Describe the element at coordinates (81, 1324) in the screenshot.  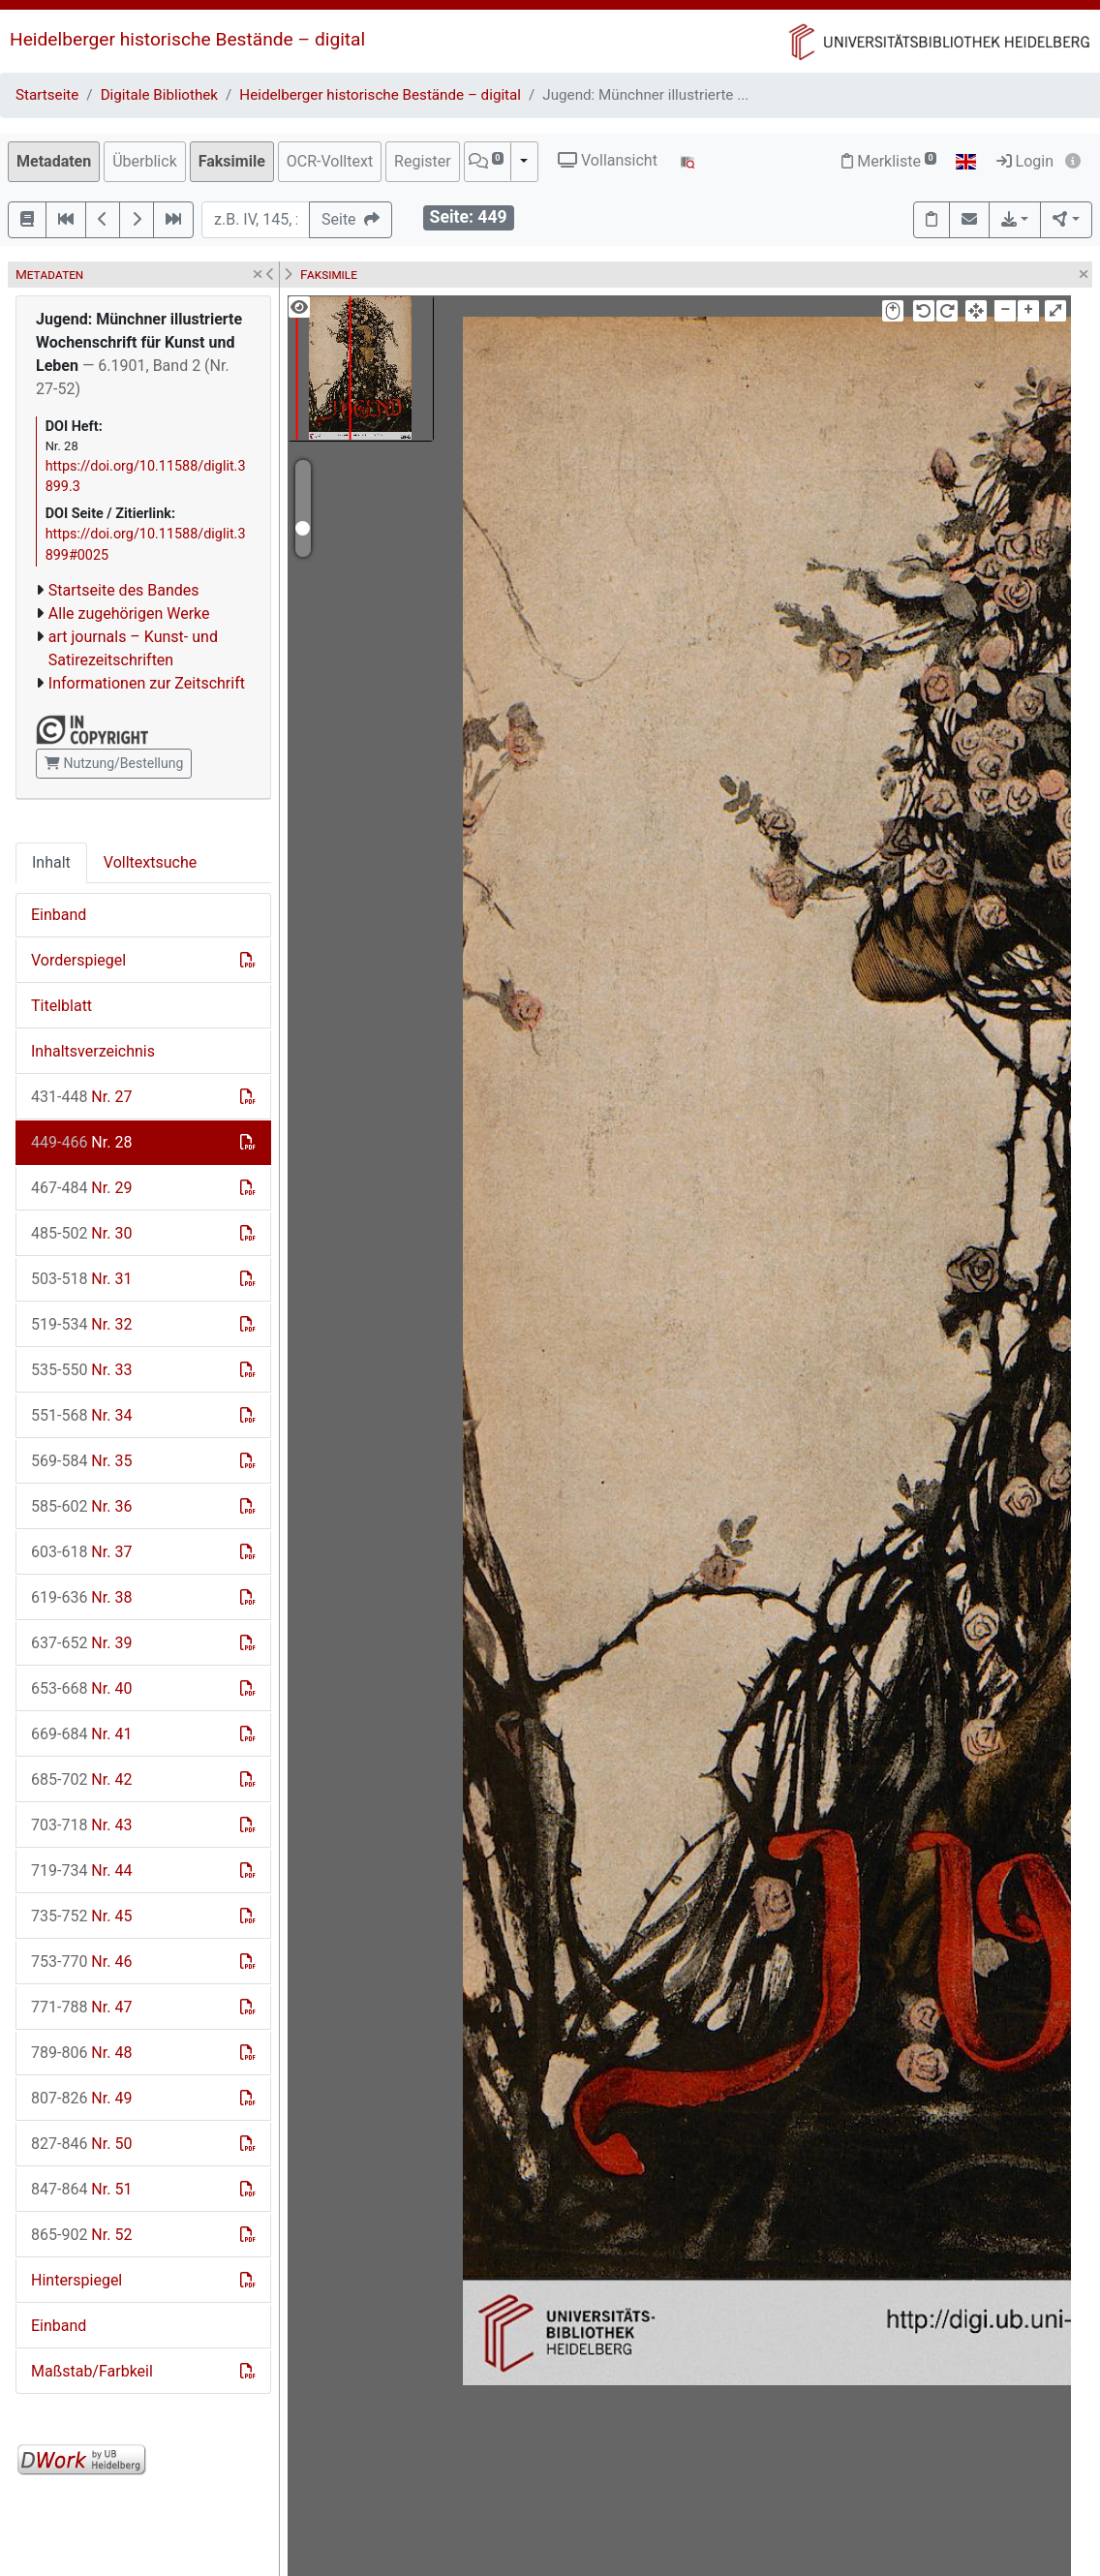
I see `Nr. 32` at that location.